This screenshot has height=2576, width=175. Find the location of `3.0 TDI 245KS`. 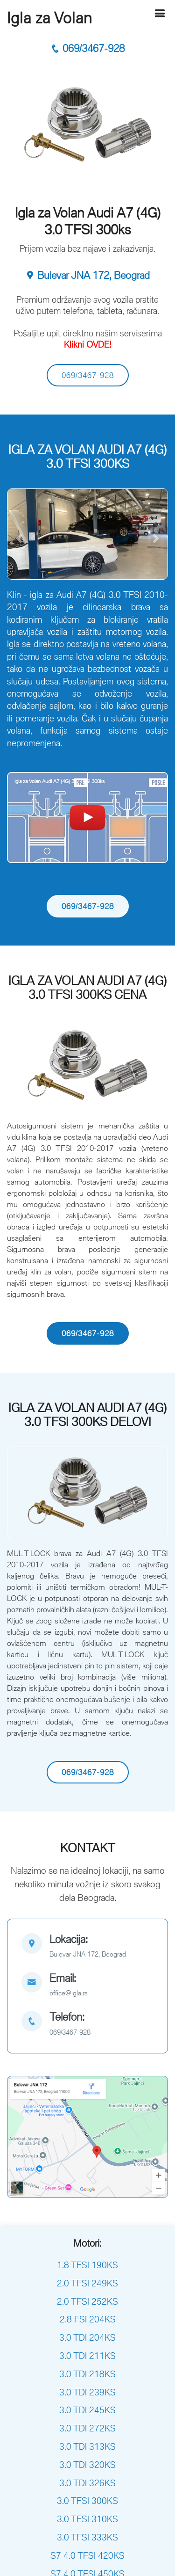

3.0 TDI 245KS is located at coordinates (87, 2410).